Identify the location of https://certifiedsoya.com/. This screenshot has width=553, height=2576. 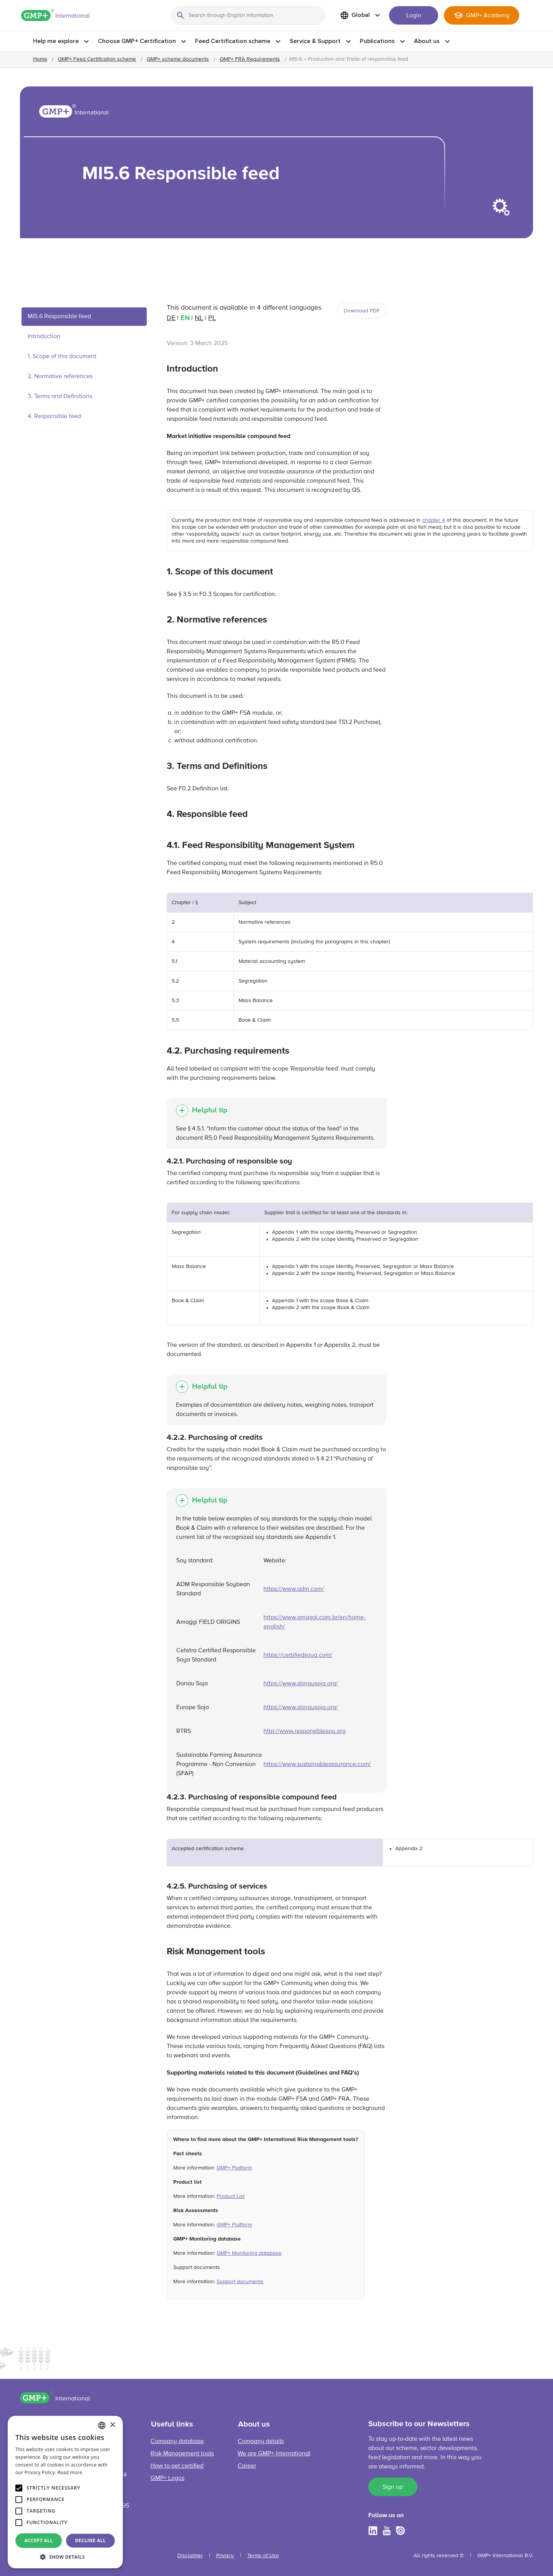
(297, 1655).